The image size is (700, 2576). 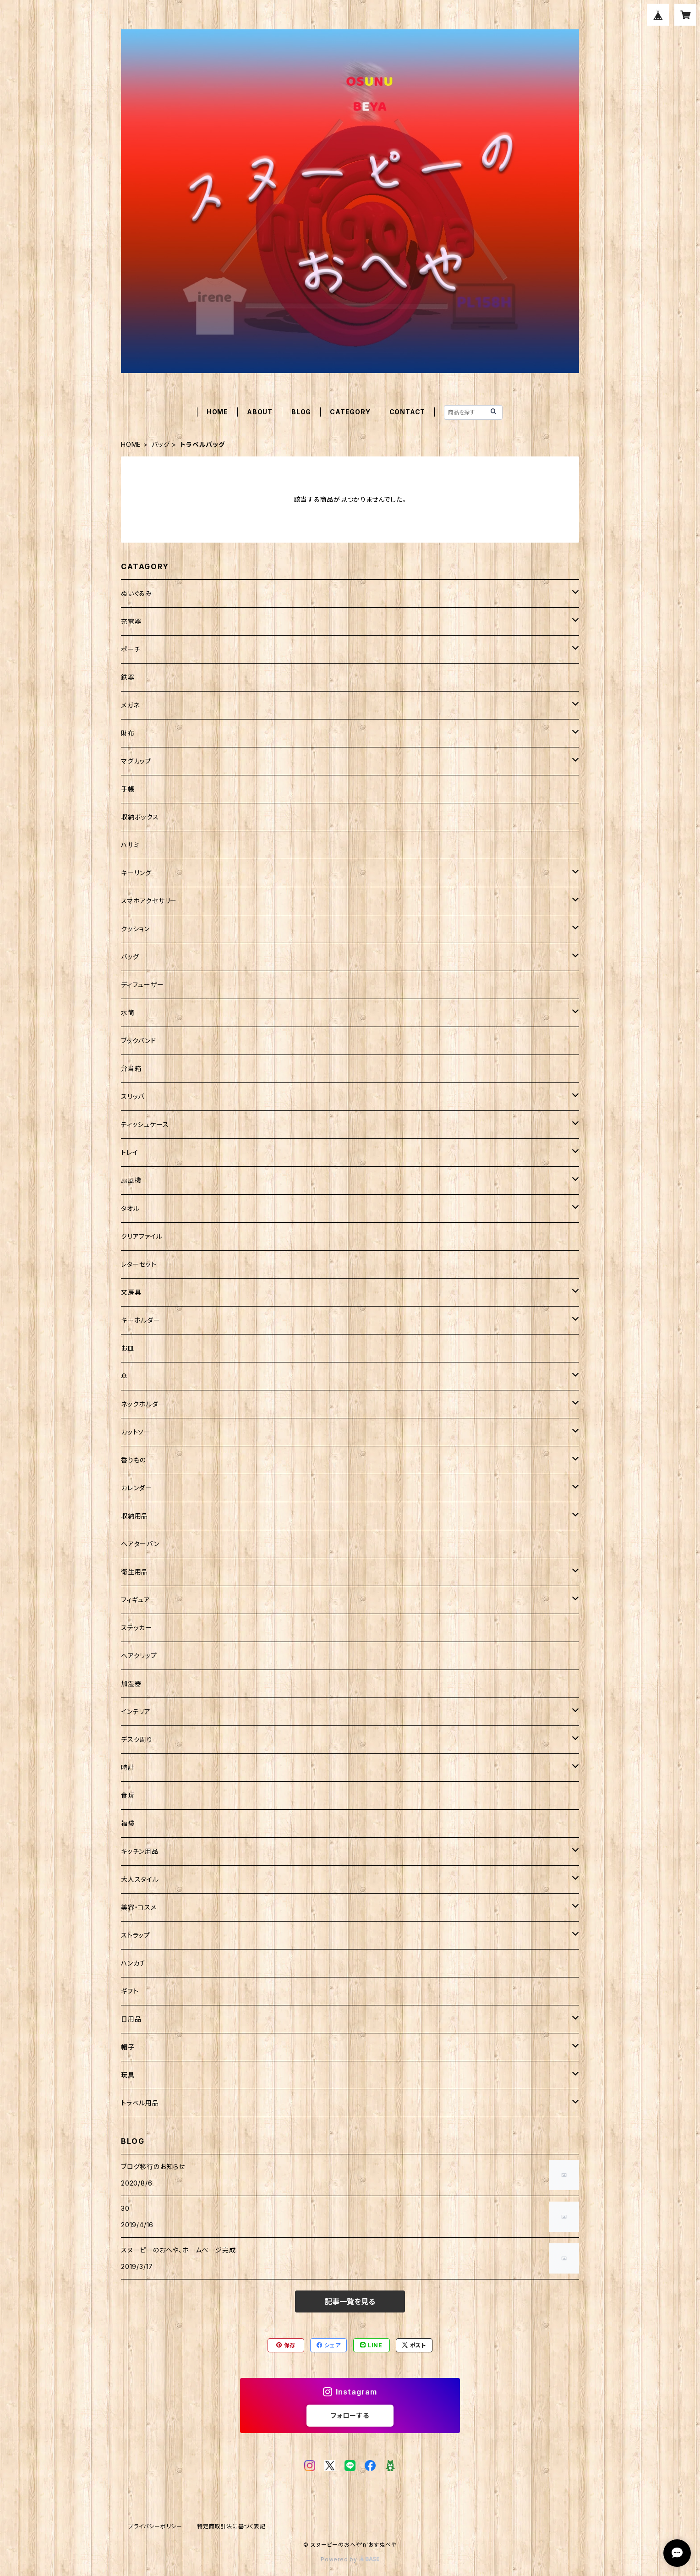 I want to click on トラベル用品, so click(x=140, y=2103).